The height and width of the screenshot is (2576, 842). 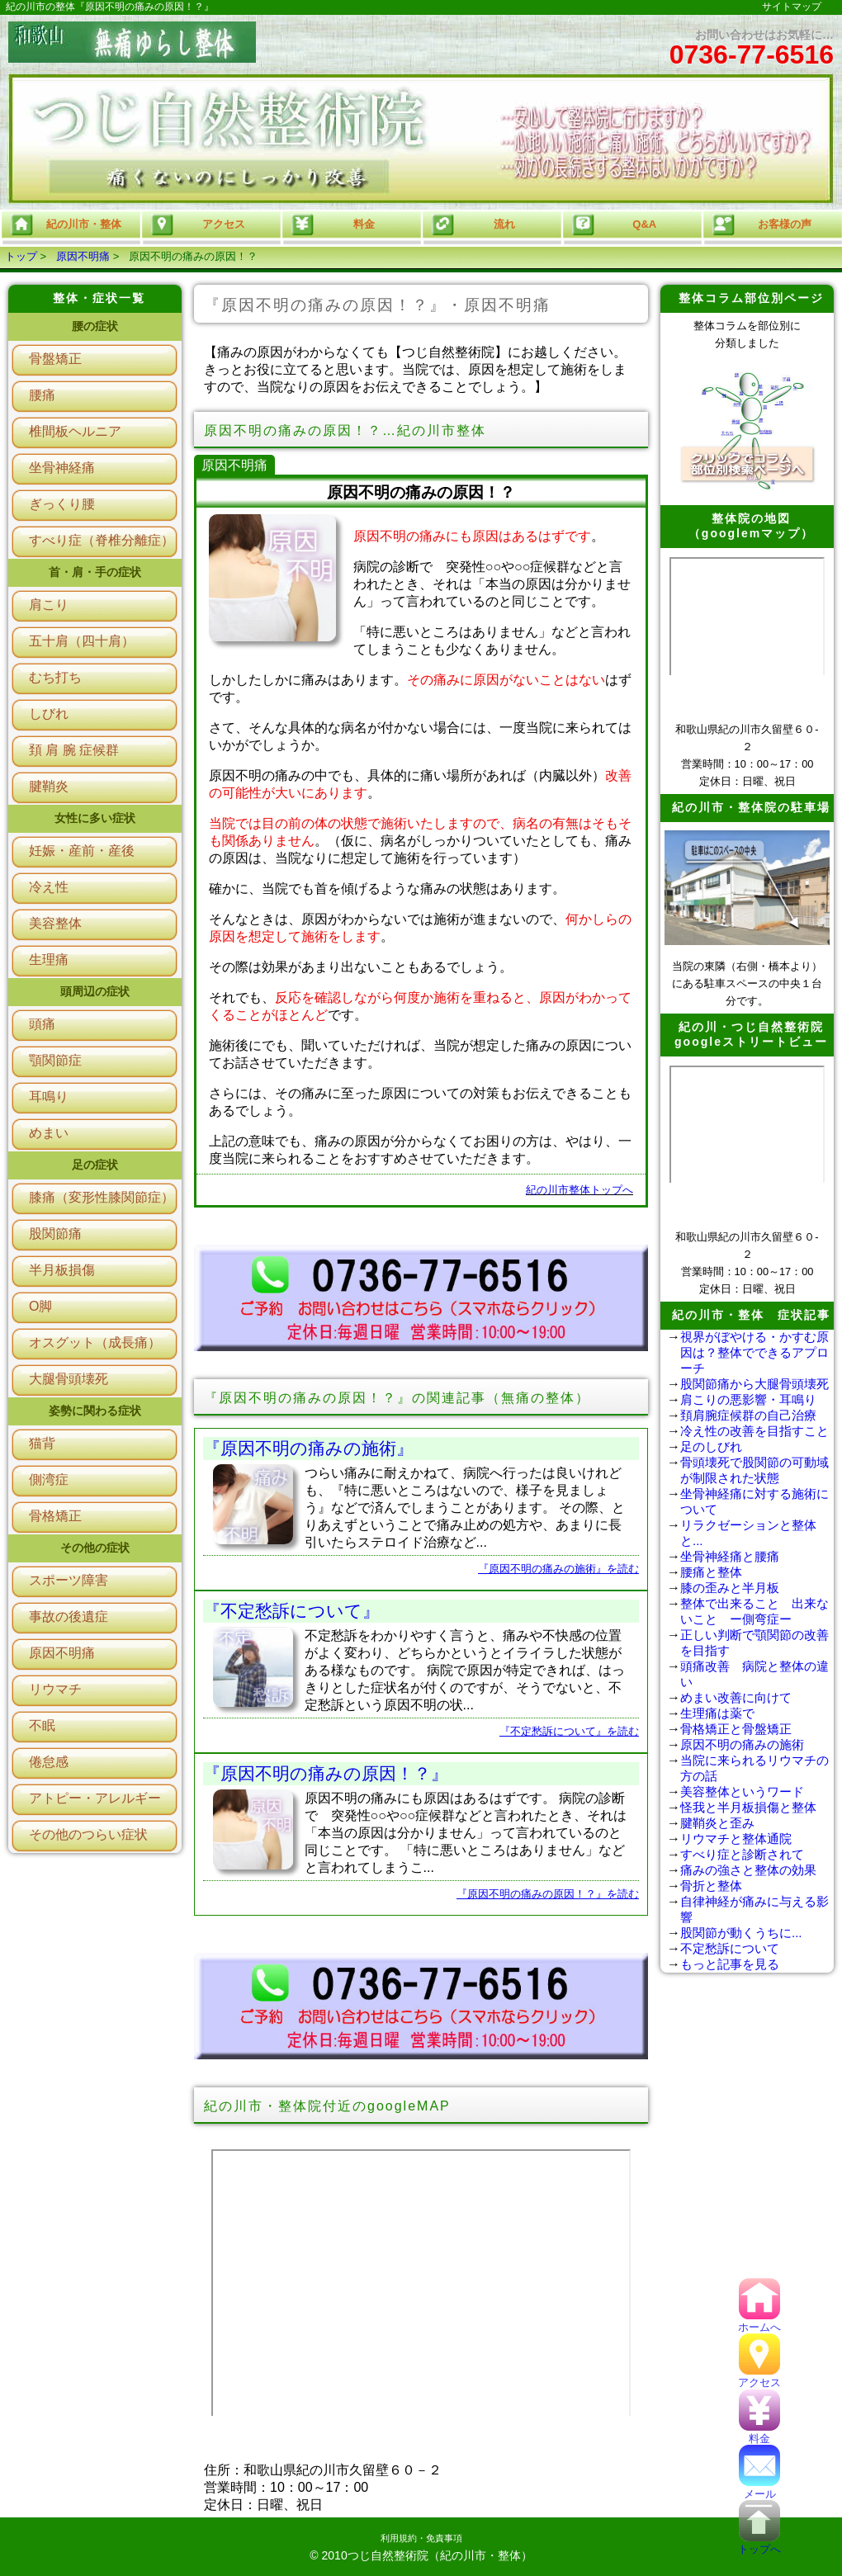 What do you see at coordinates (49, 605) in the screenshot?
I see `肩こり` at bounding box center [49, 605].